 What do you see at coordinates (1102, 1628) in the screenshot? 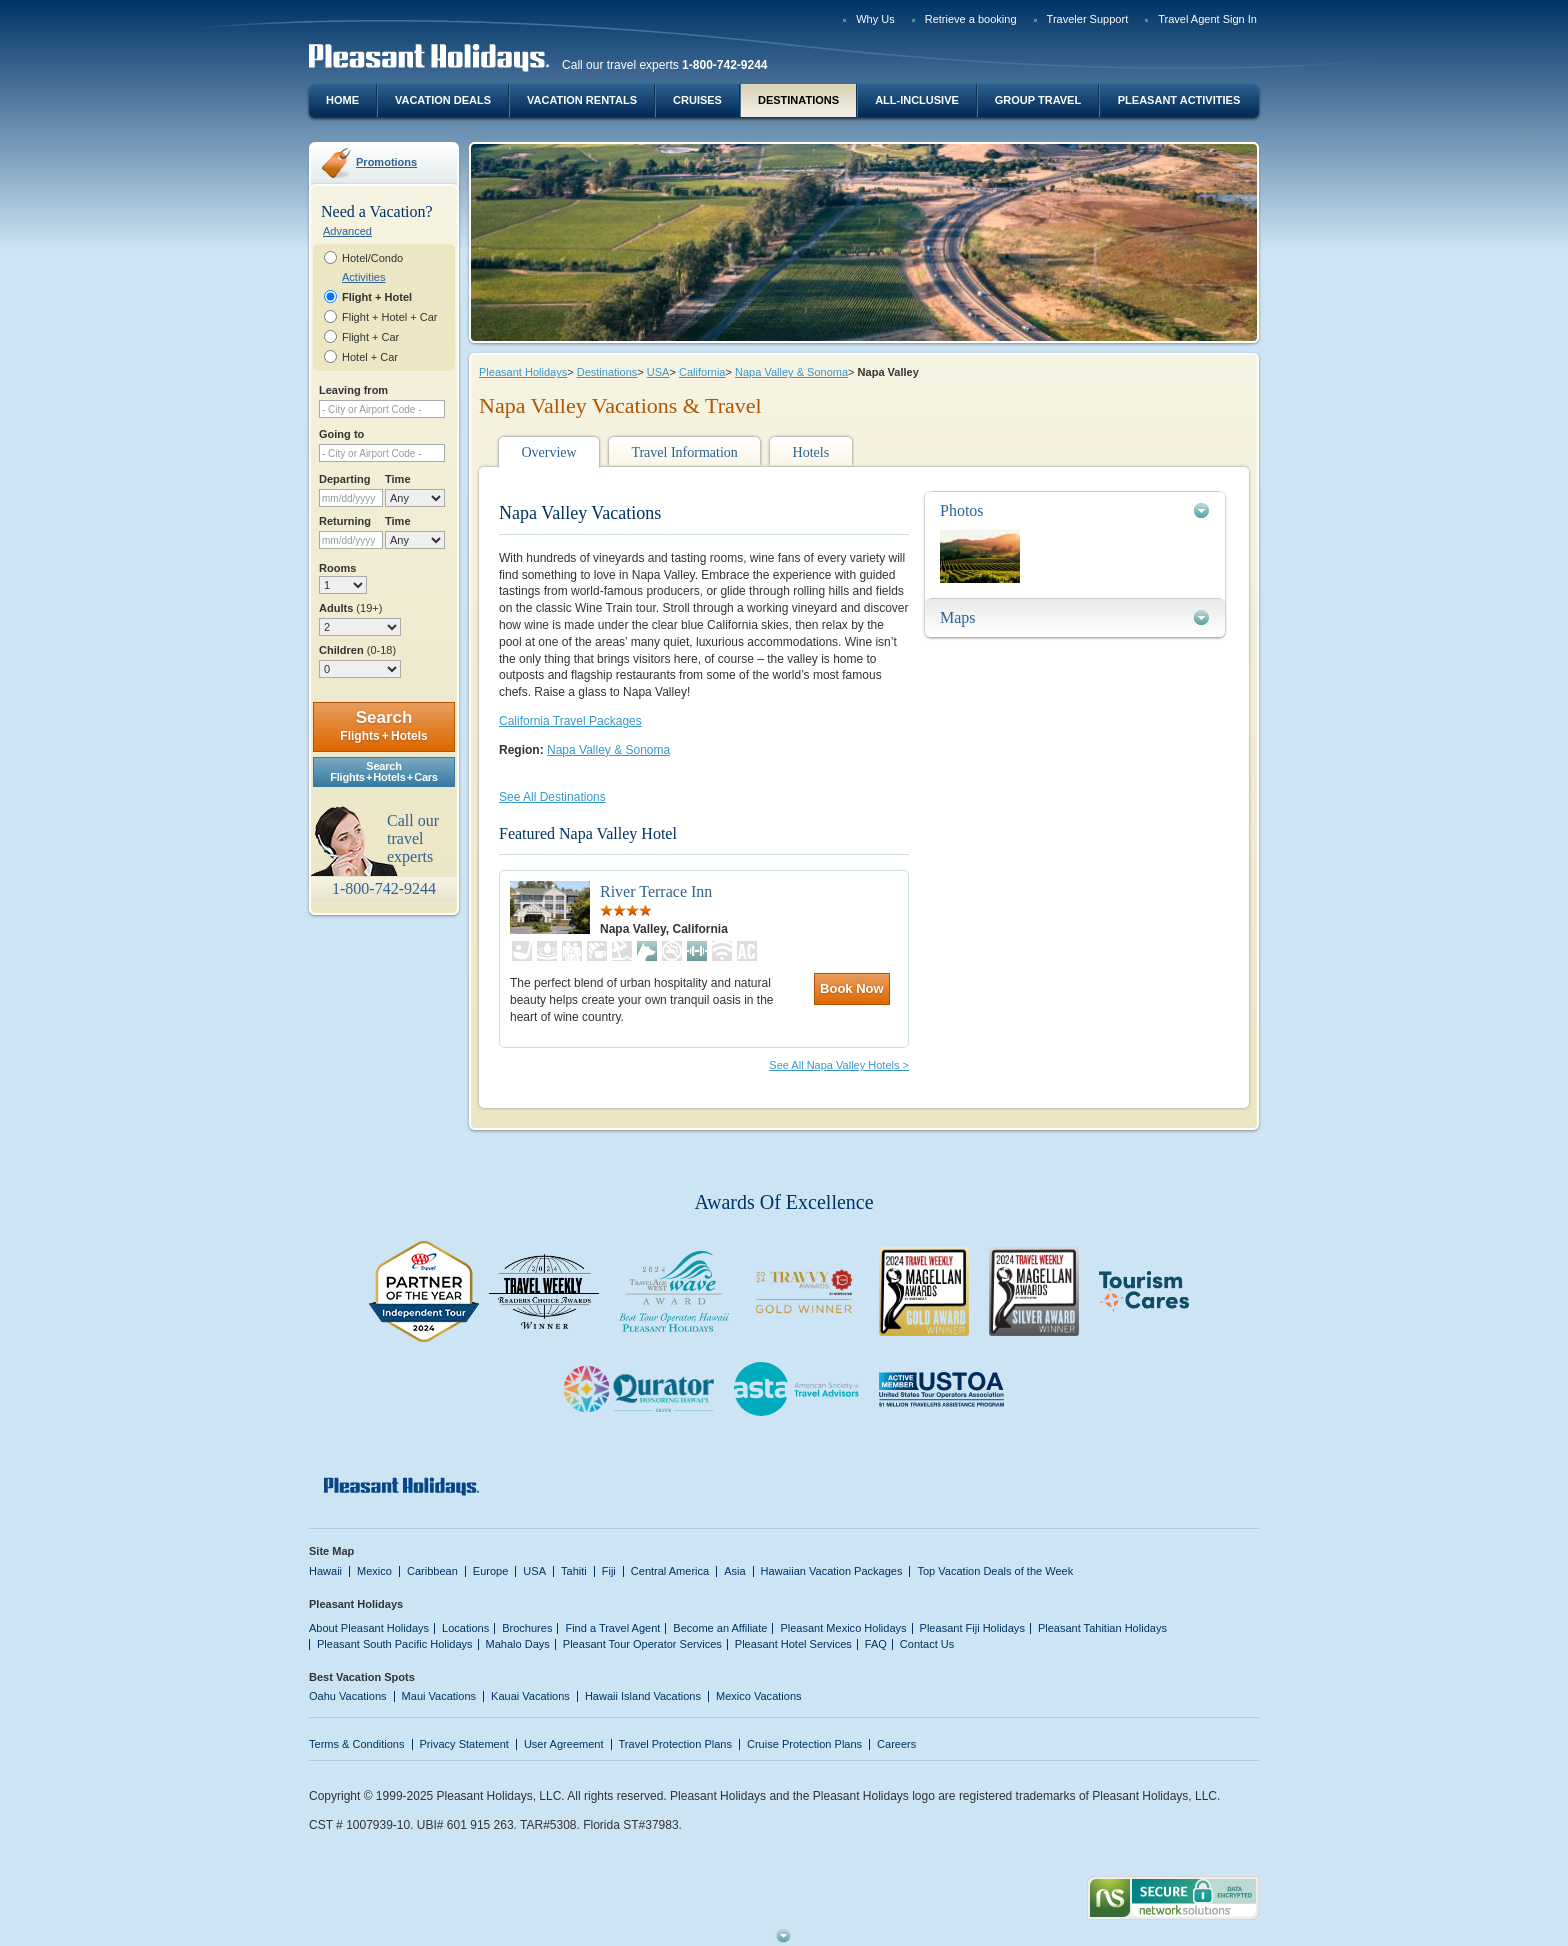
I see `Pleasant Tahitian Holidays` at bounding box center [1102, 1628].